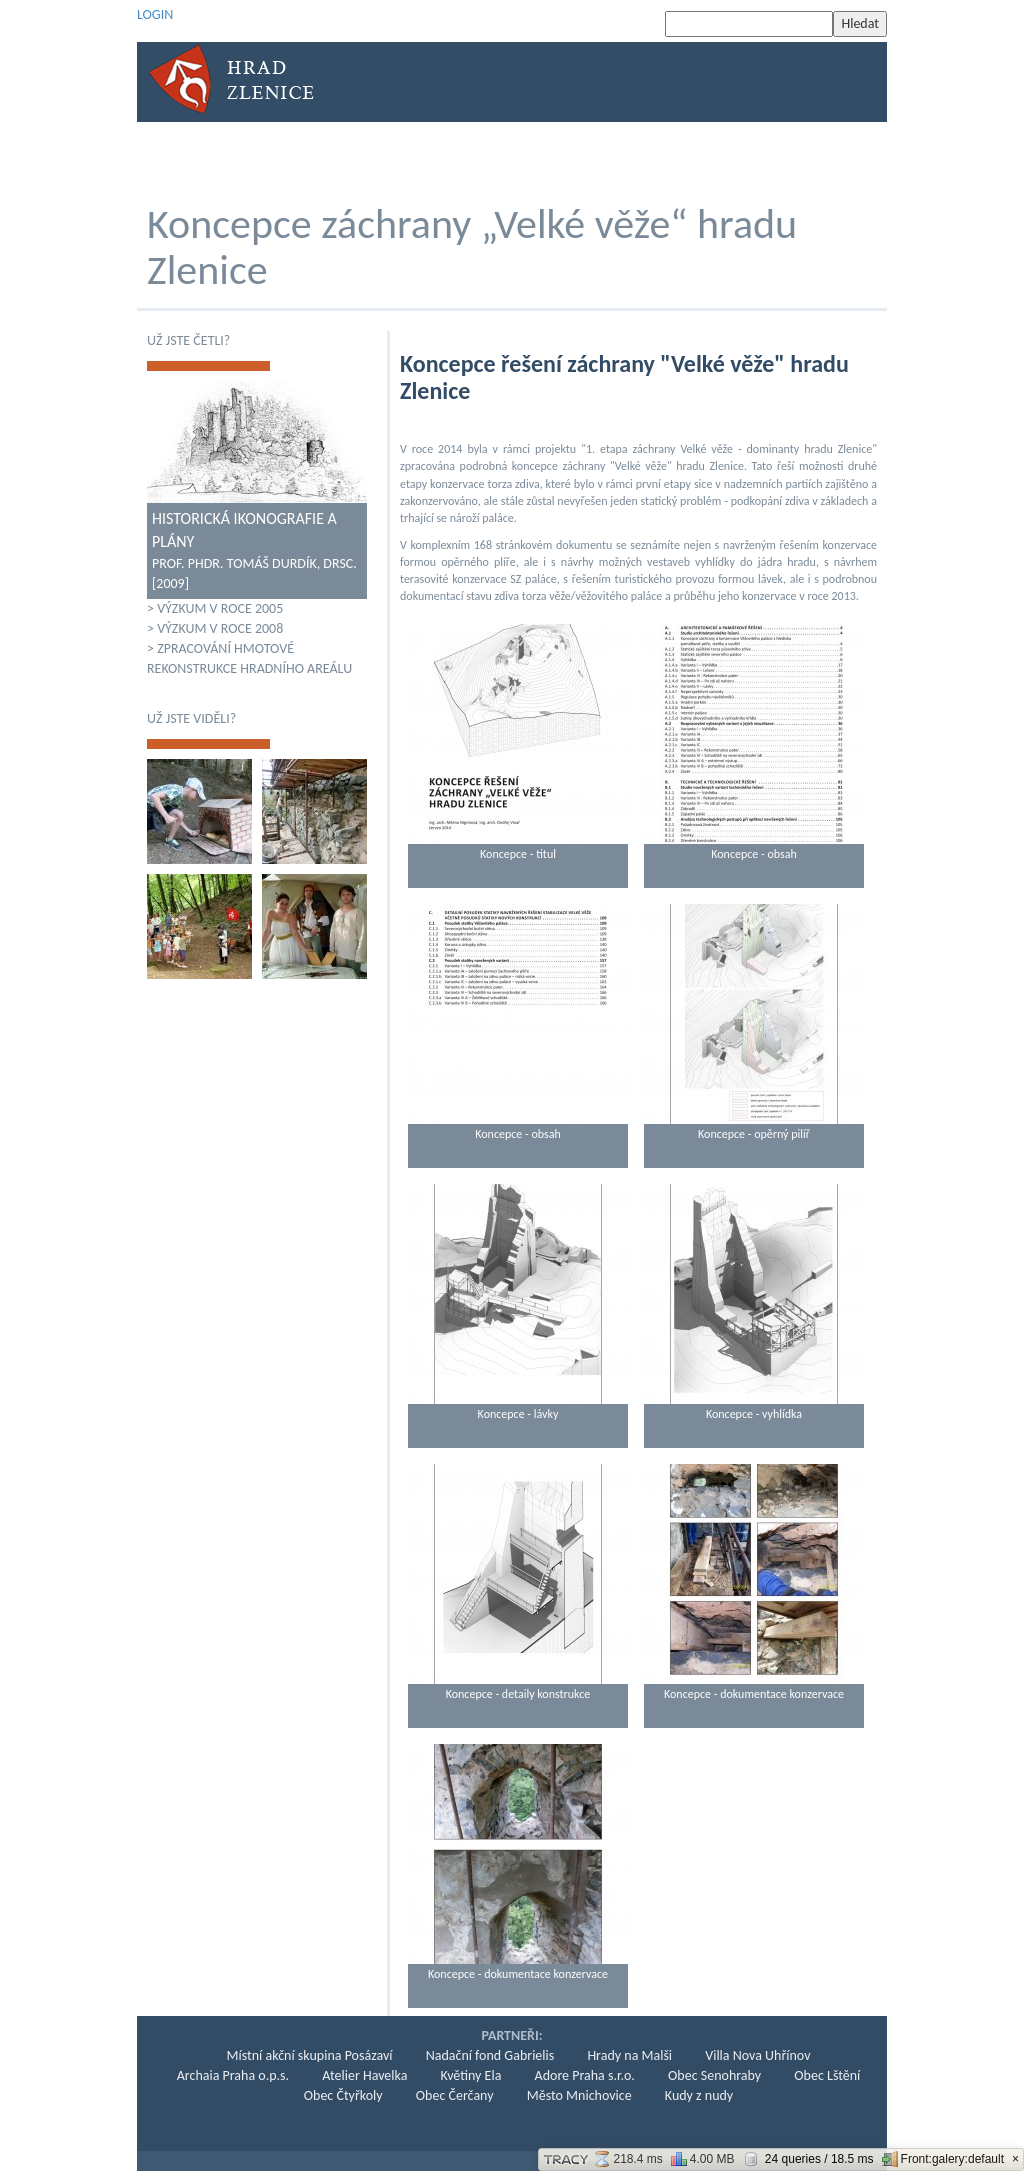 The width and height of the screenshot is (1024, 2171). Describe the element at coordinates (343, 2095) in the screenshot. I see `Obec Čtyřkoly` at that location.